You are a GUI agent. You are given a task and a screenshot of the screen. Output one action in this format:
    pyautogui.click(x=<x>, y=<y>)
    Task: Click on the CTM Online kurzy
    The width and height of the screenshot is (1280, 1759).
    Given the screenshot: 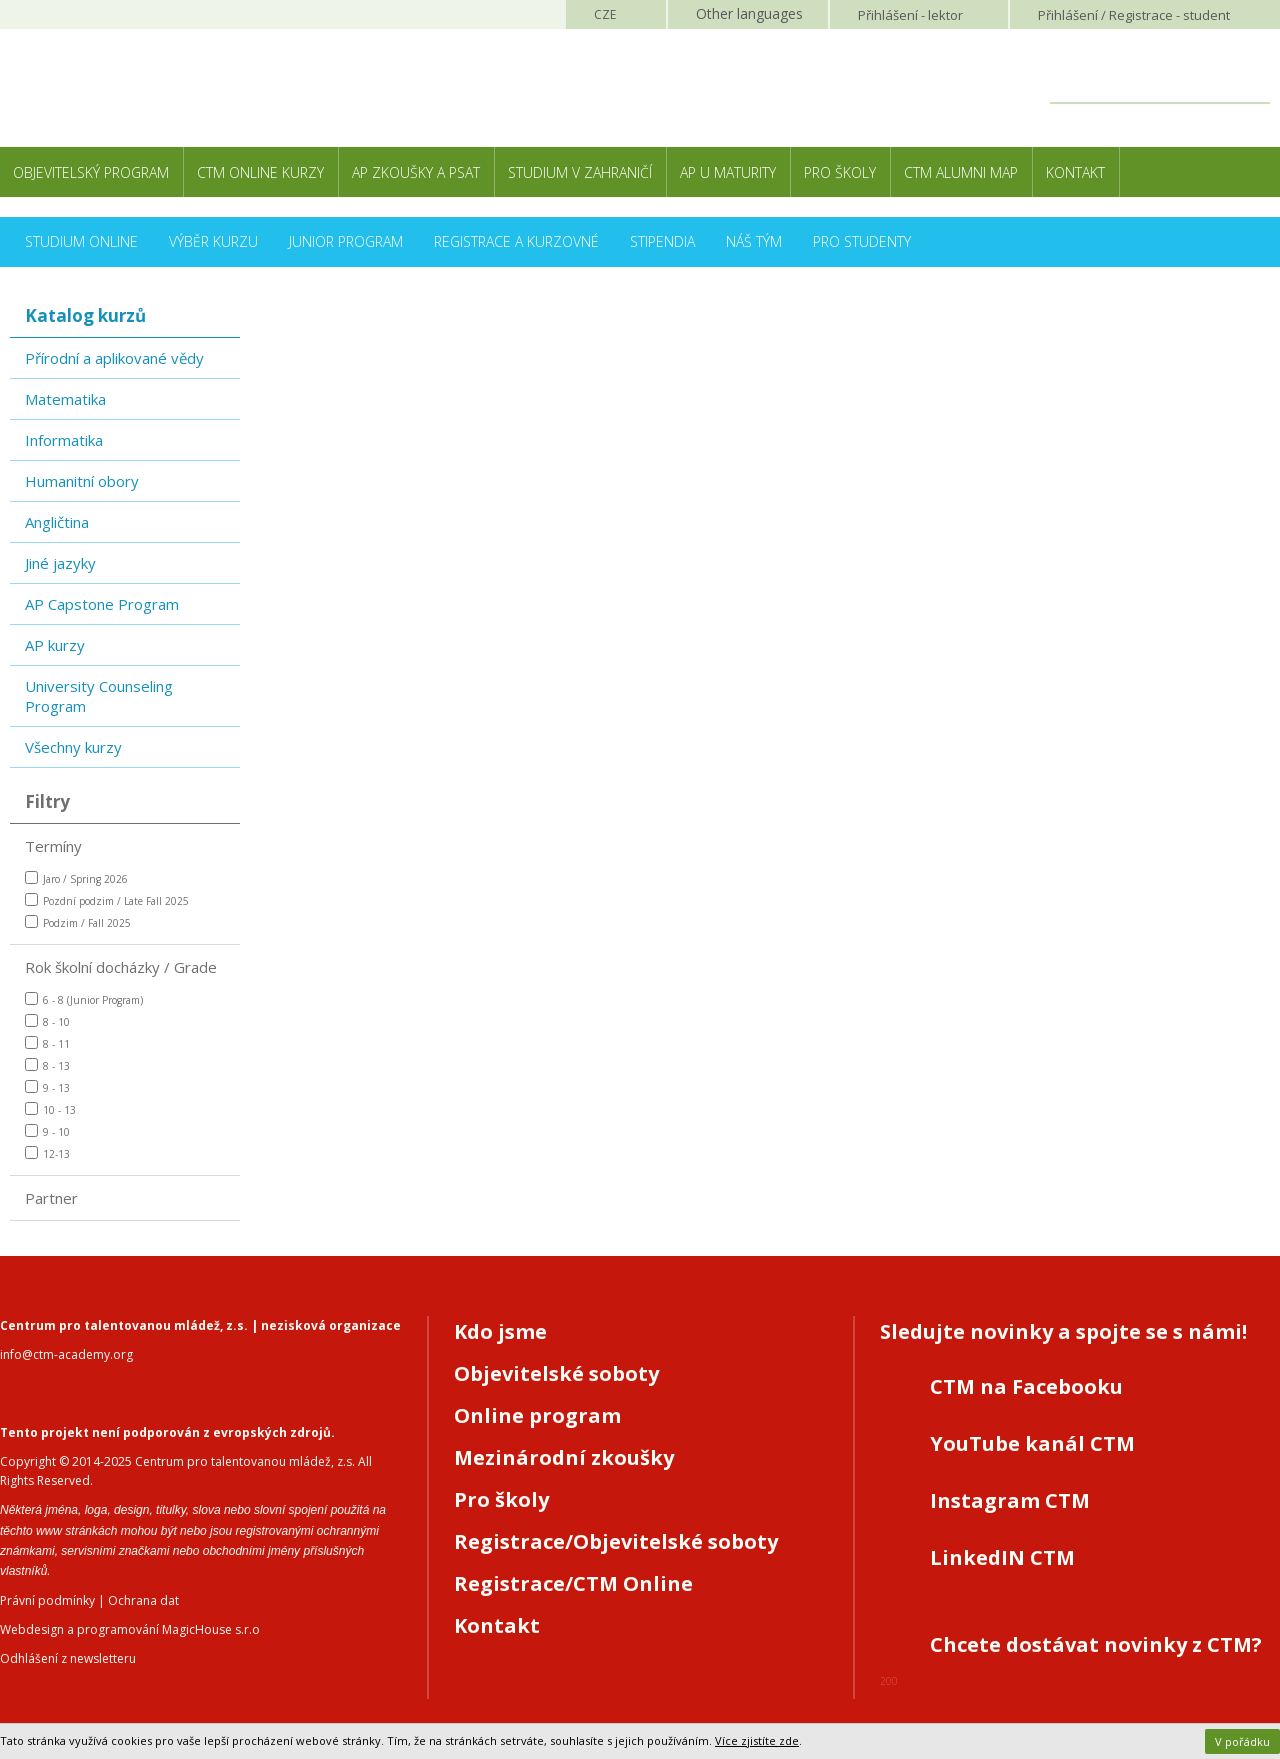 What is the action you would take?
    pyautogui.click(x=260, y=172)
    